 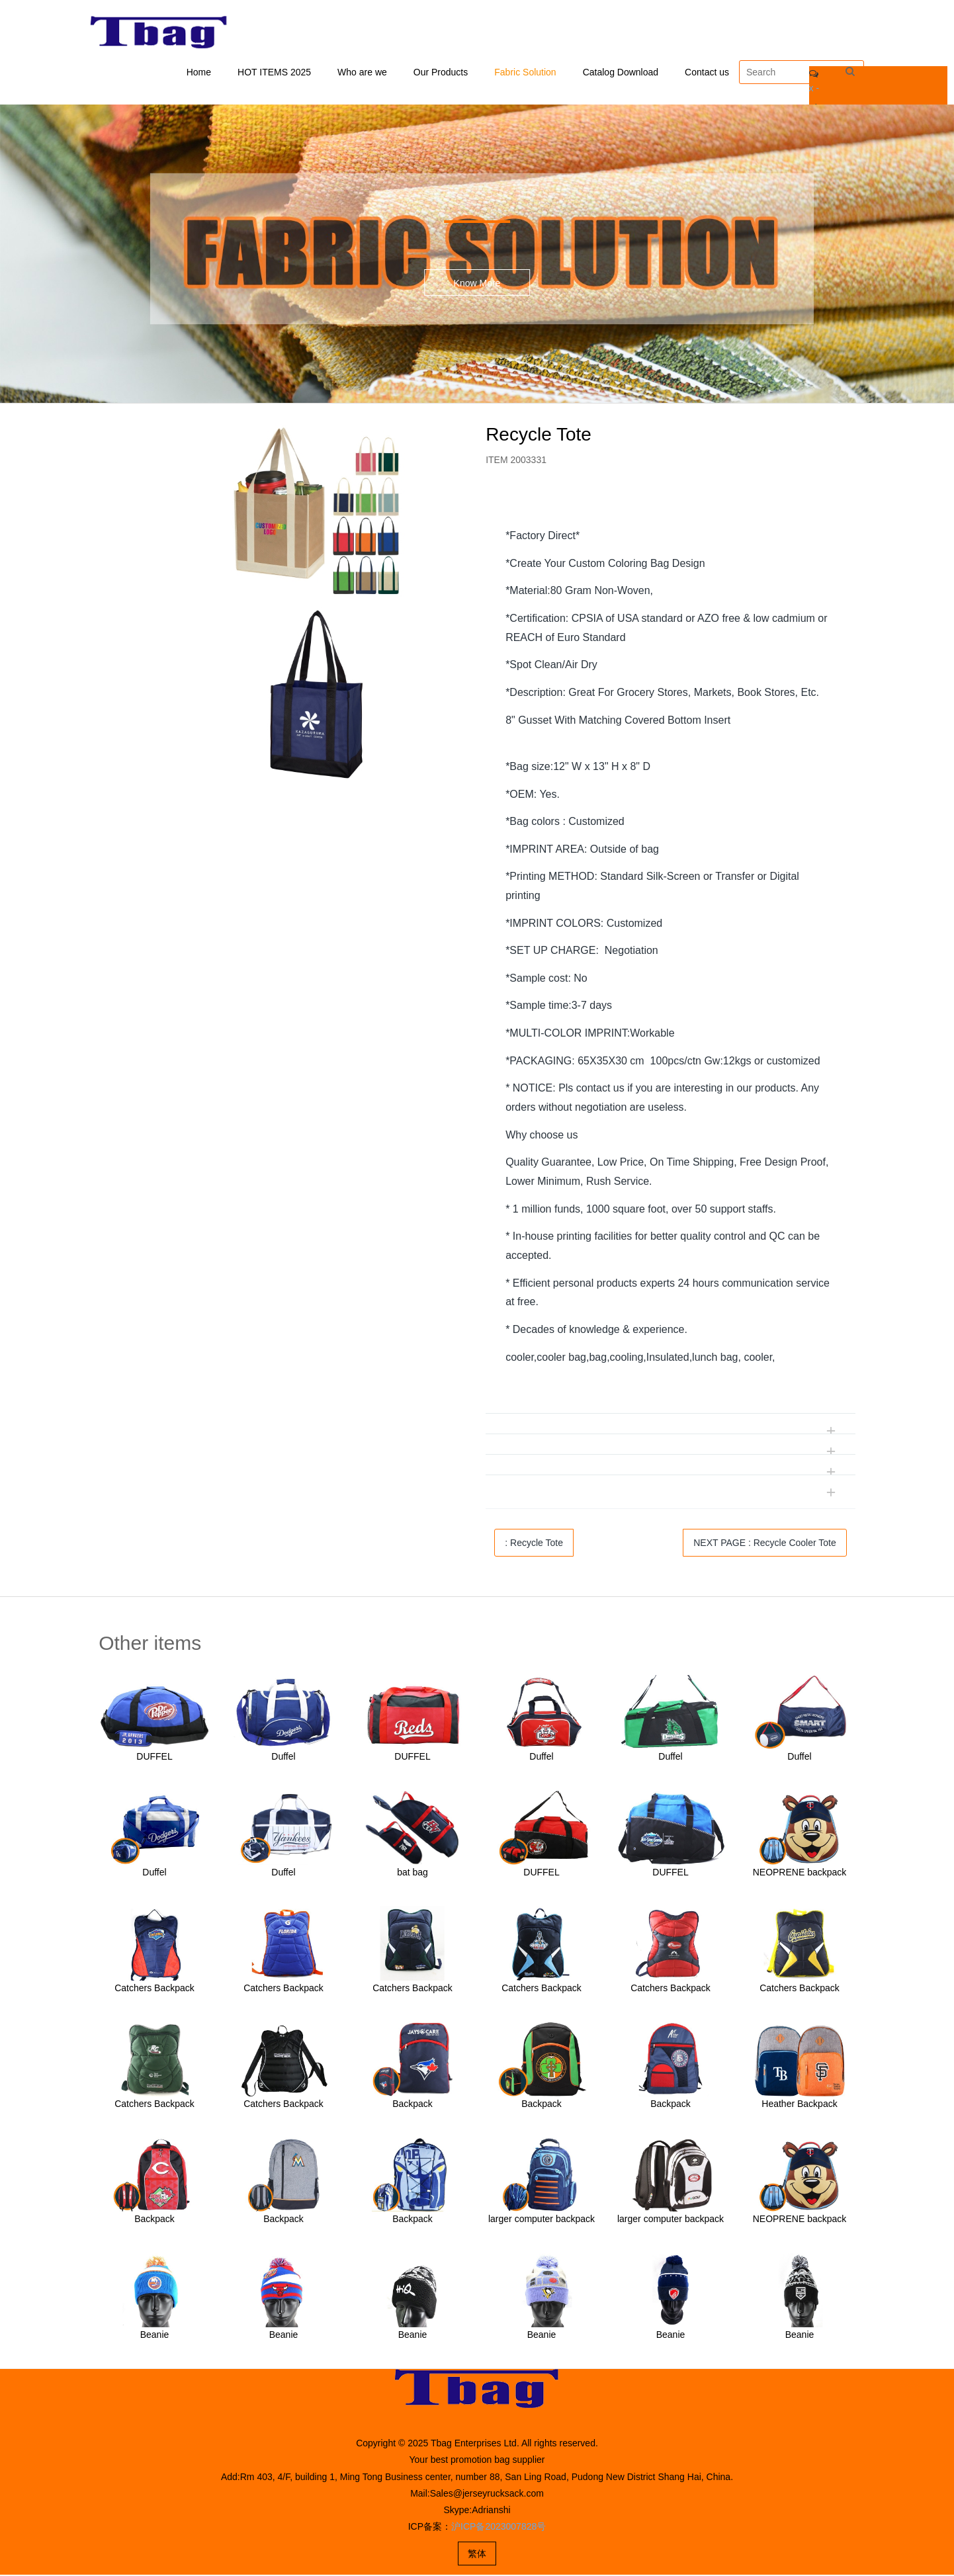 I want to click on Beanie, so click(x=154, y=2336).